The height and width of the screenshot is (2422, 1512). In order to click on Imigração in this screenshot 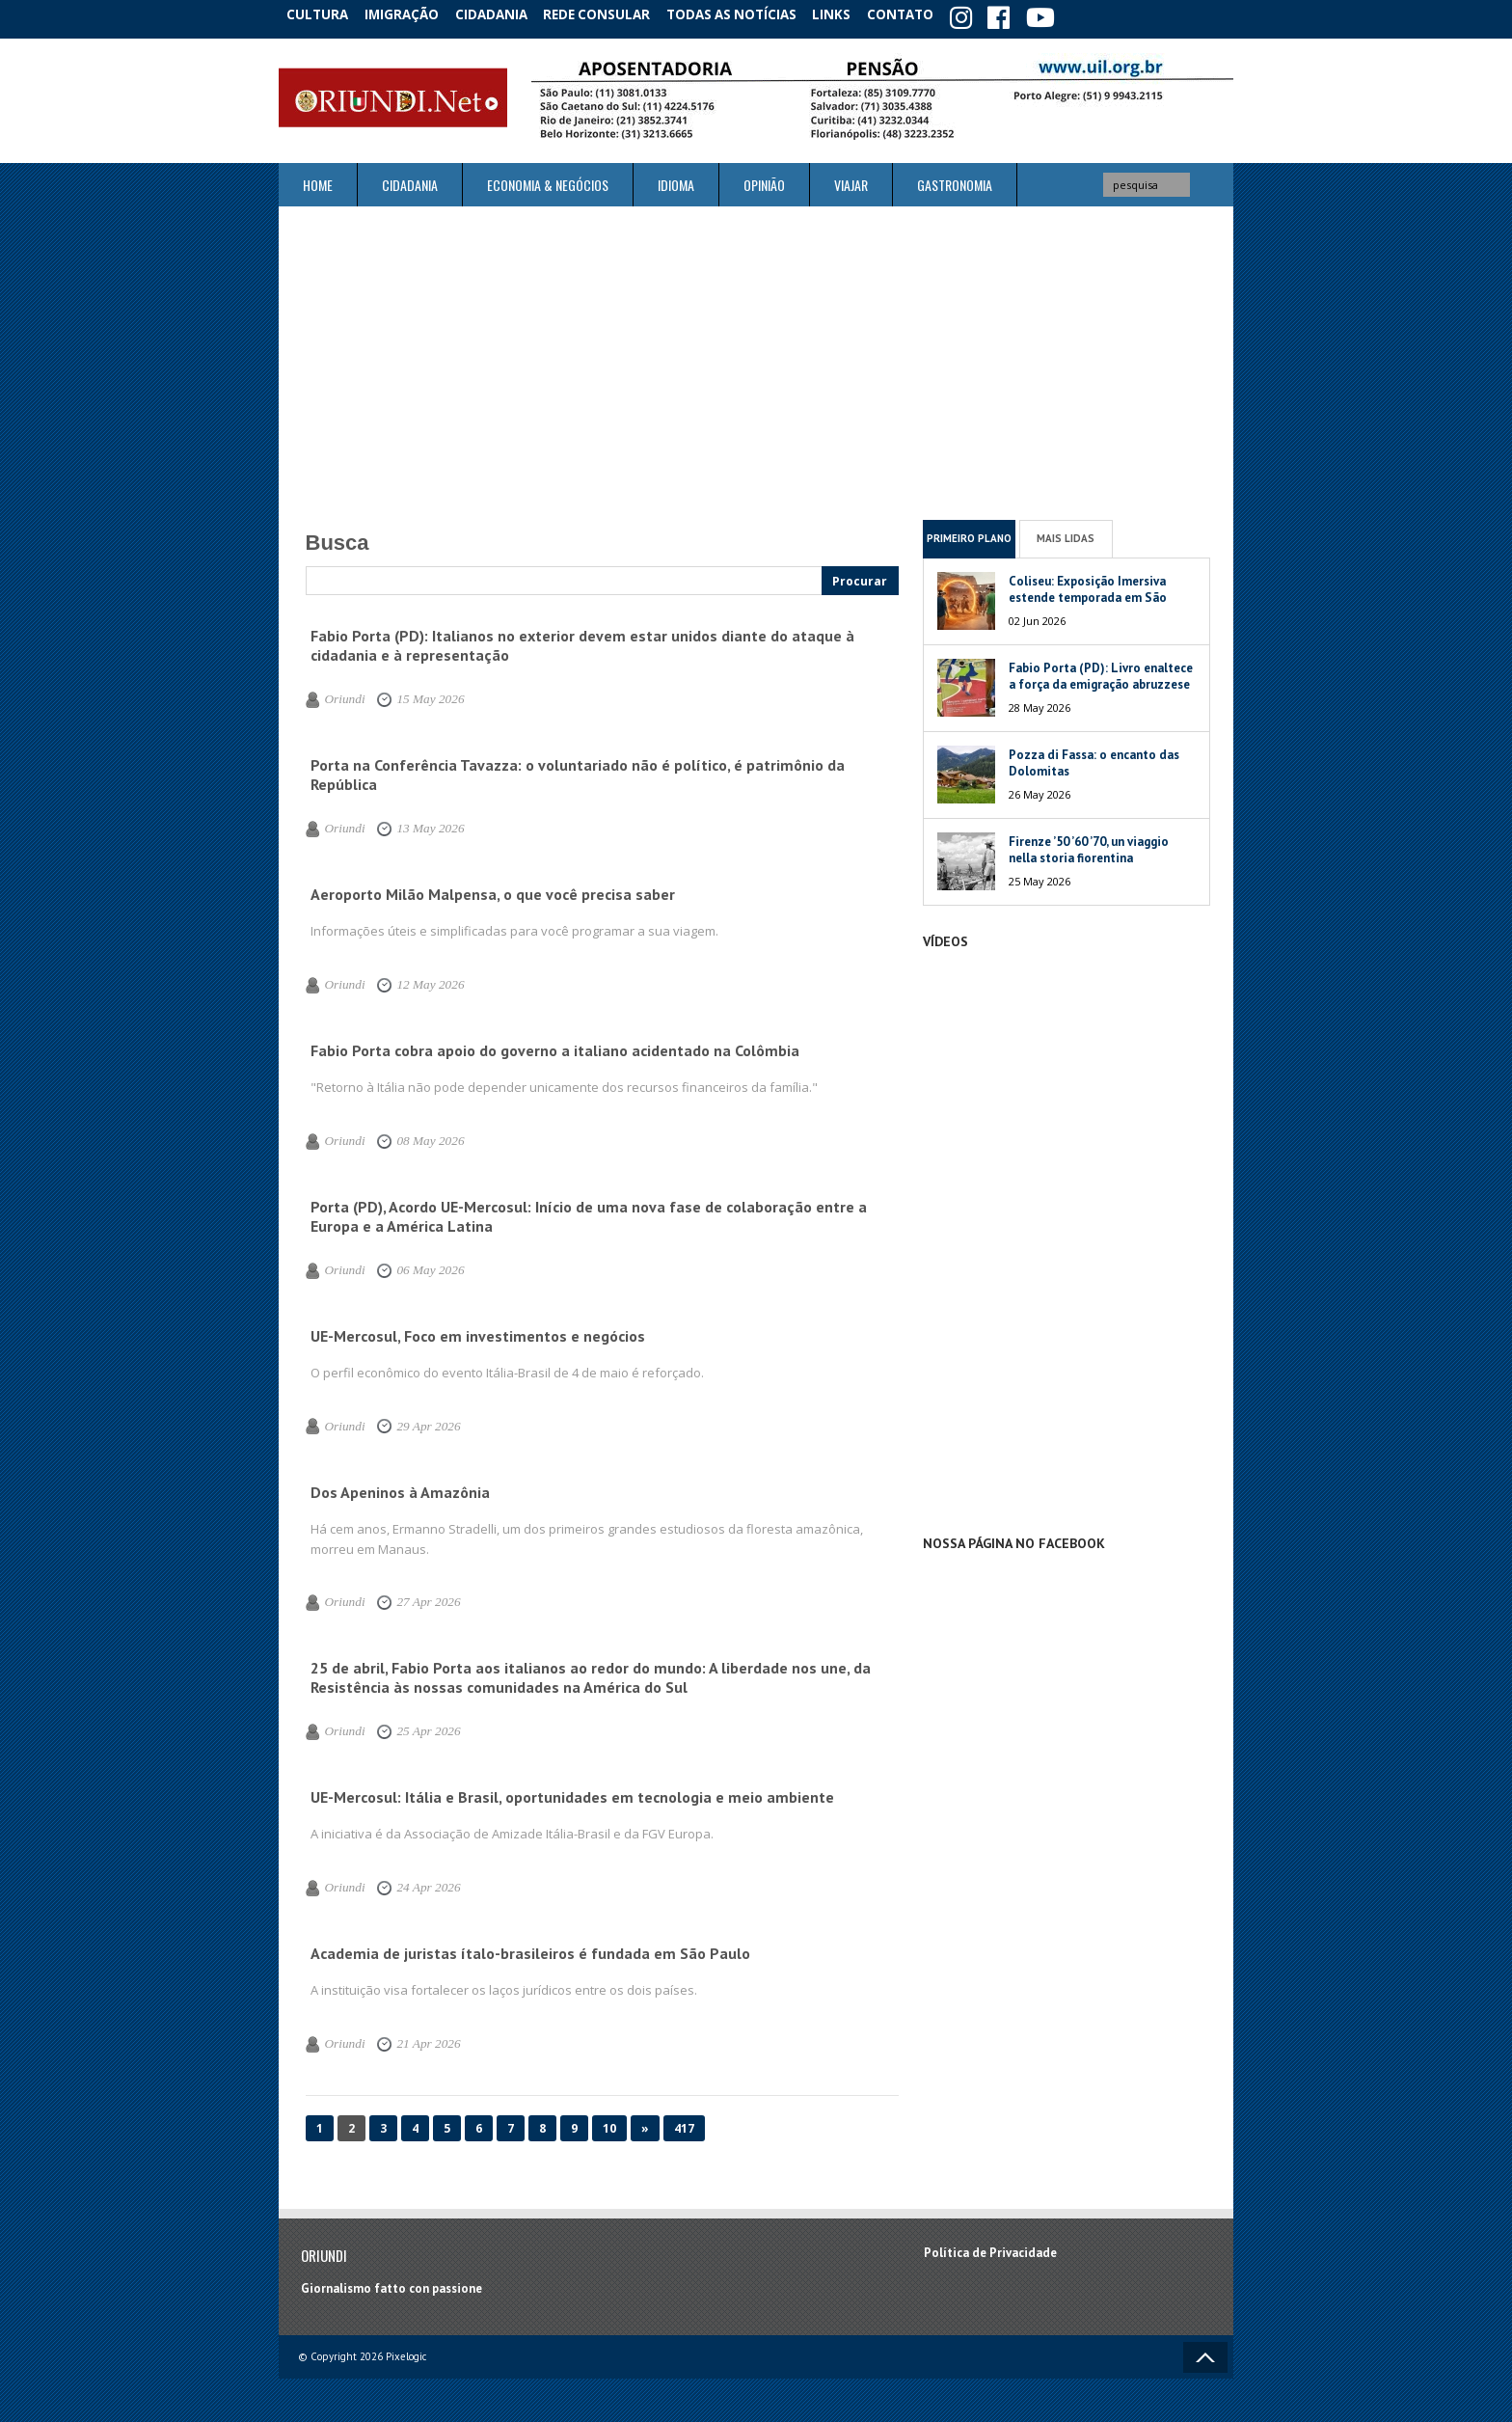, I will do `click(413, 14)`.